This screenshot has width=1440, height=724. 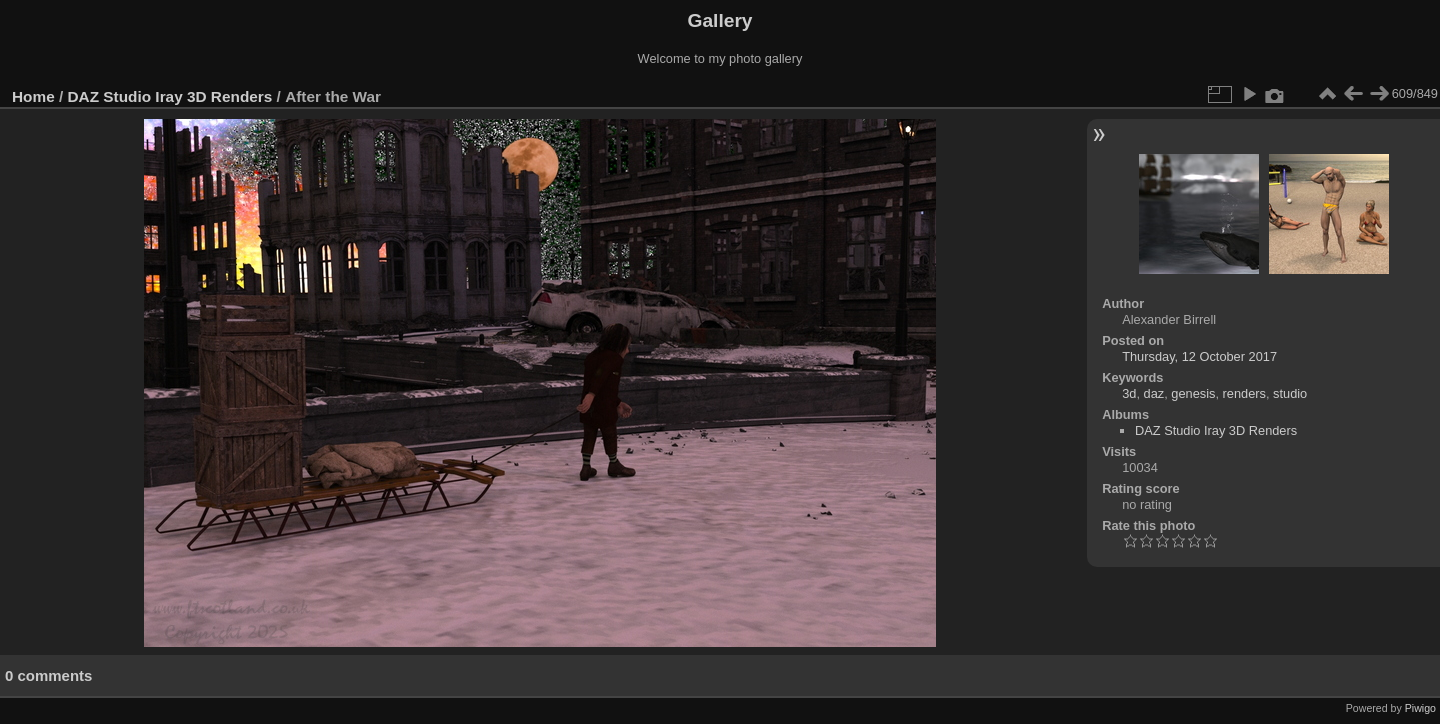 I want to click on genesis, so click(x=1193, y=393).